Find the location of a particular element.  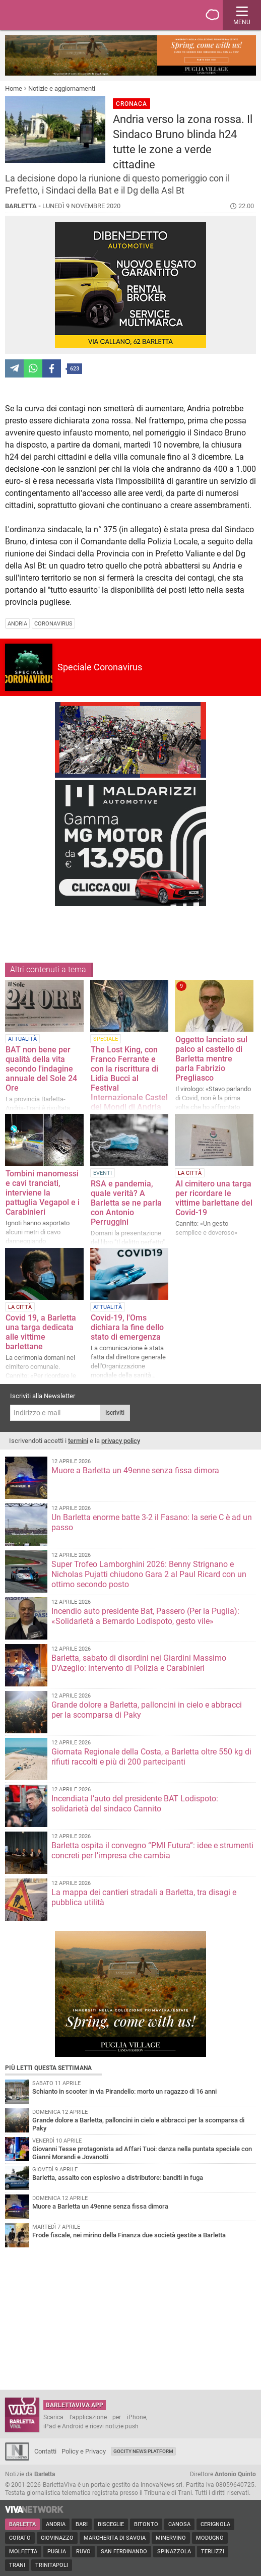

Al cimitero una targa per ricordare le vittime barlettane del Covid-19 is located at coordinates (213, 1198).